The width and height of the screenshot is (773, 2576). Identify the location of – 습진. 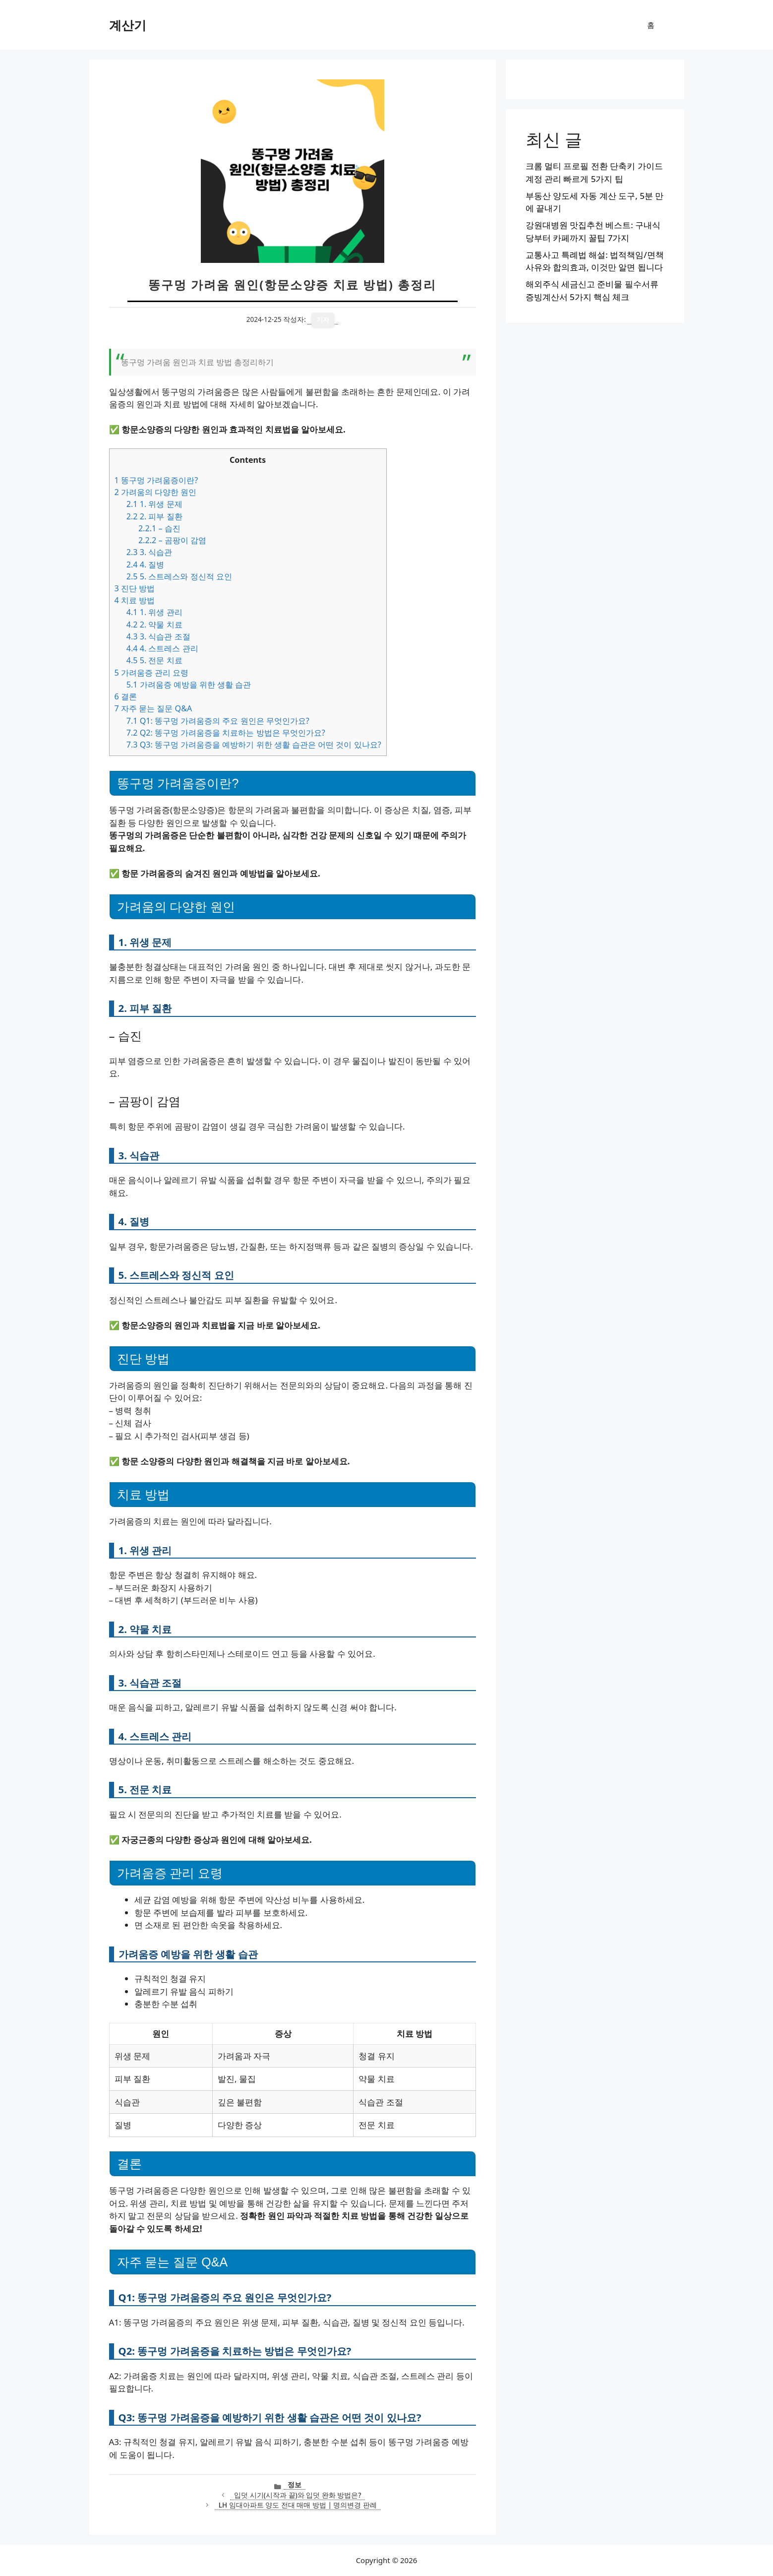
(159, 528).